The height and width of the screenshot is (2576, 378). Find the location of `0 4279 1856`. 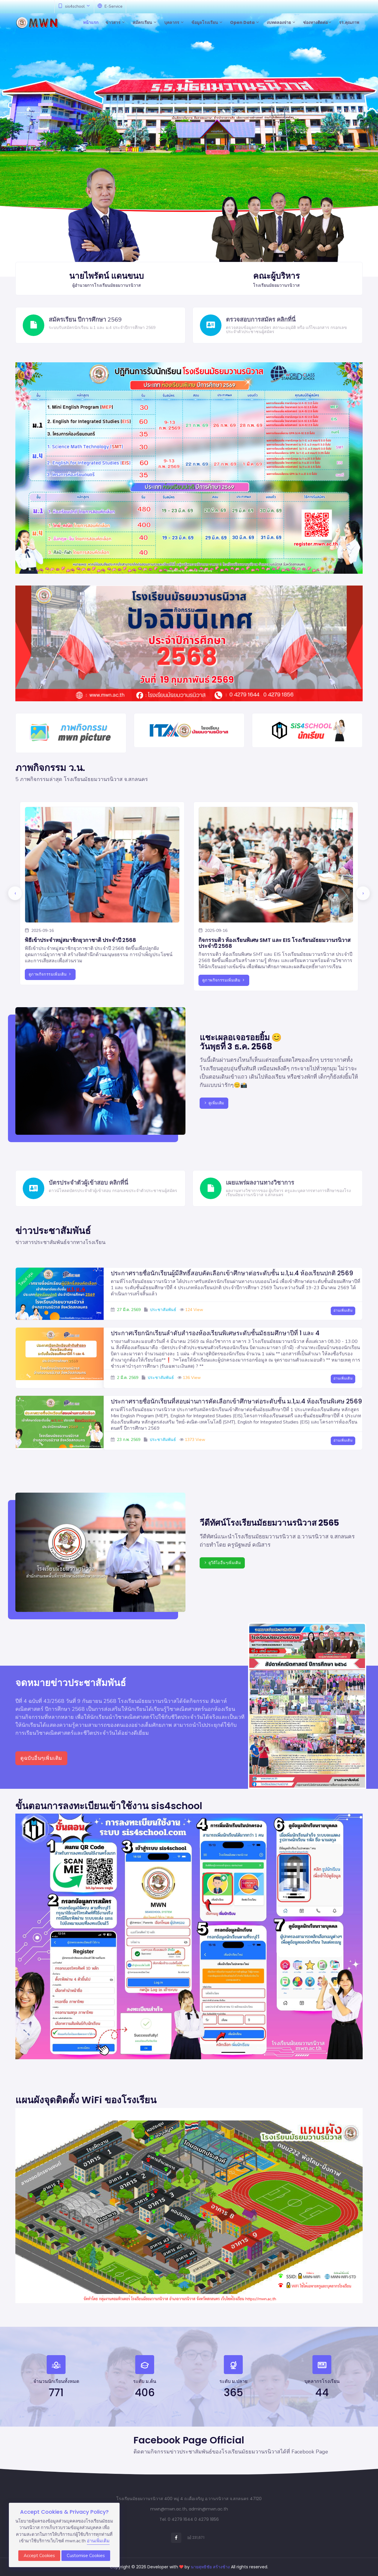

0 4279 1856 is located at coordinates (206, 2519).